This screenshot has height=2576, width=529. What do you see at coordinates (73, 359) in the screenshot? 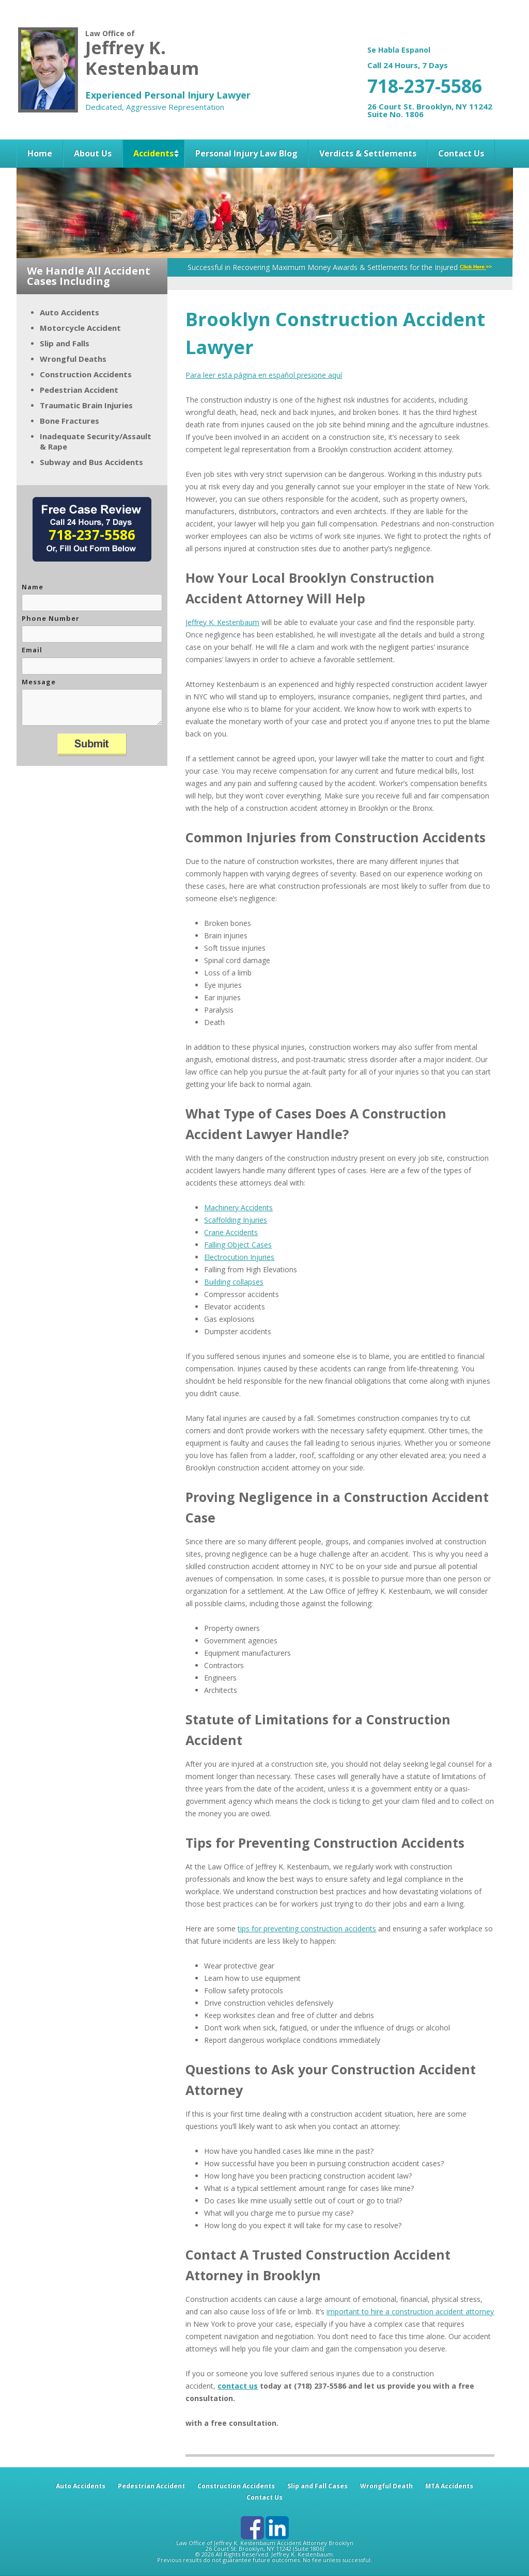
I see `Wrongful Deaths` at bounding box center [73, 359].